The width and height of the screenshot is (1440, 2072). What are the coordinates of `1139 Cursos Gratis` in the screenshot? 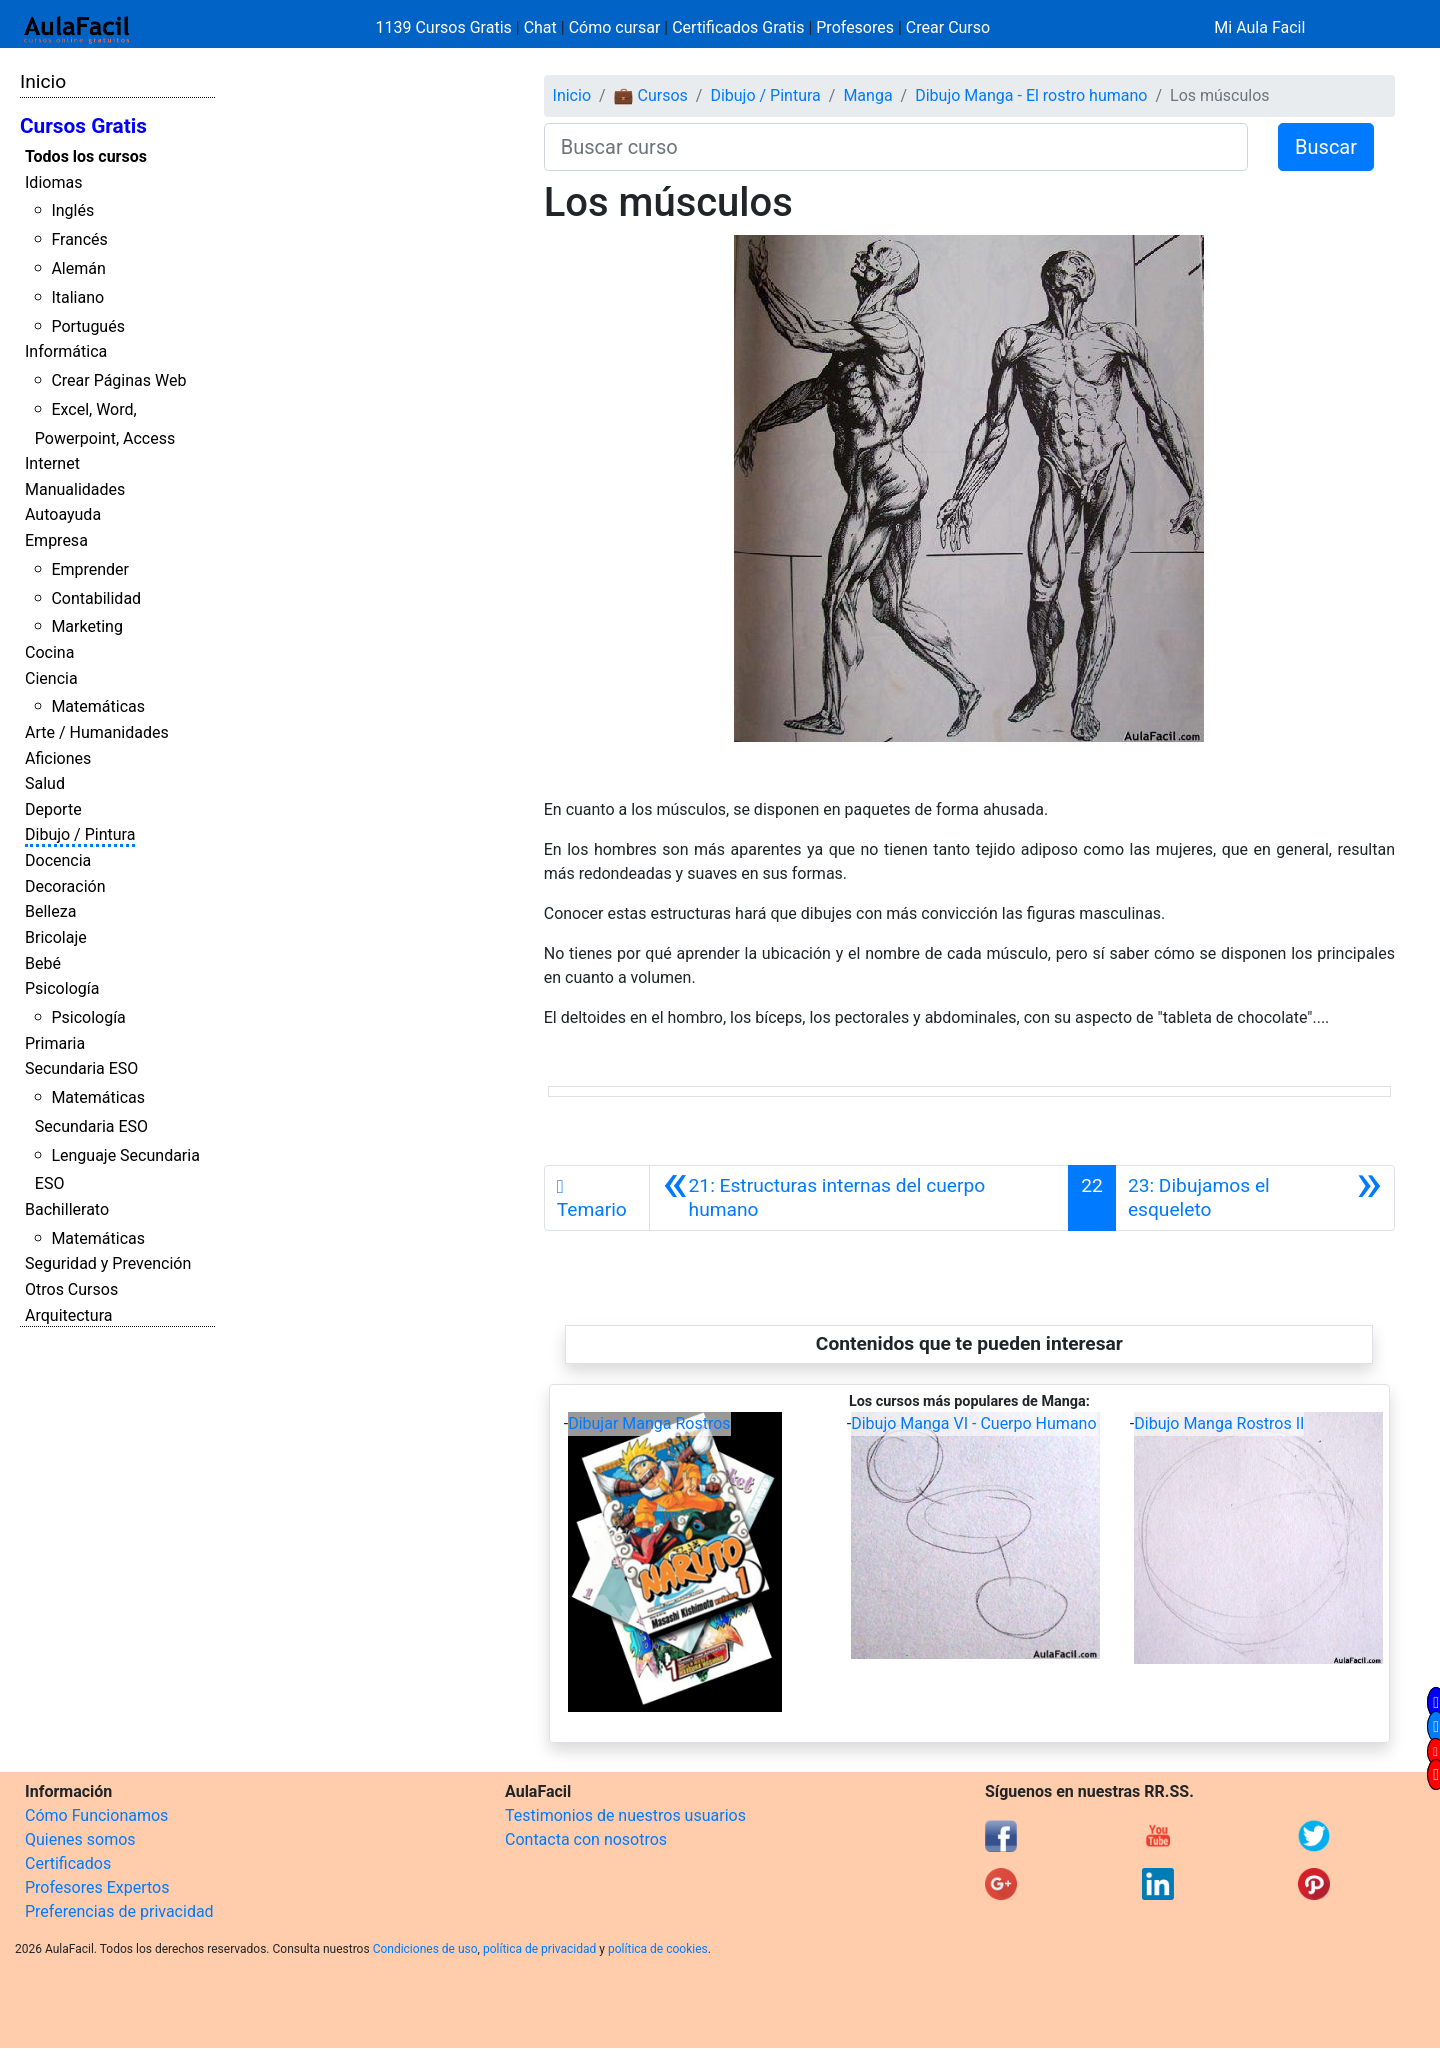 It's located at (446, 27).